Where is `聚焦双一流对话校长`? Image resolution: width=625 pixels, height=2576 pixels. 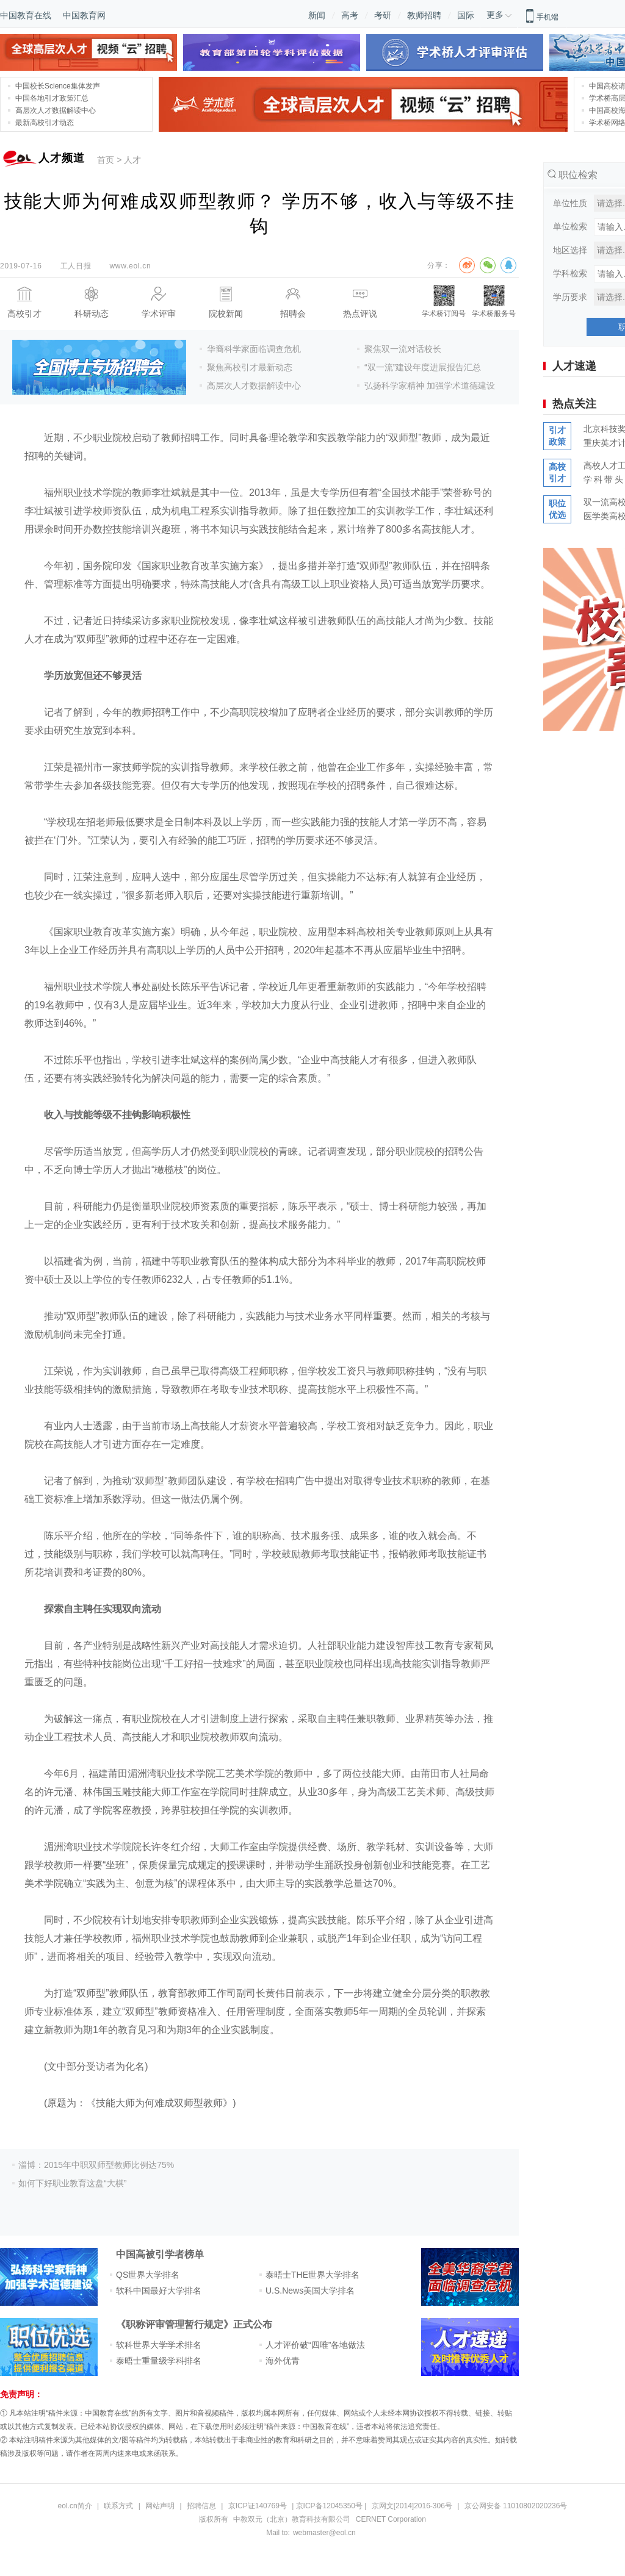
聚焦双一流对话校长 is located at coordinates (402, 349).